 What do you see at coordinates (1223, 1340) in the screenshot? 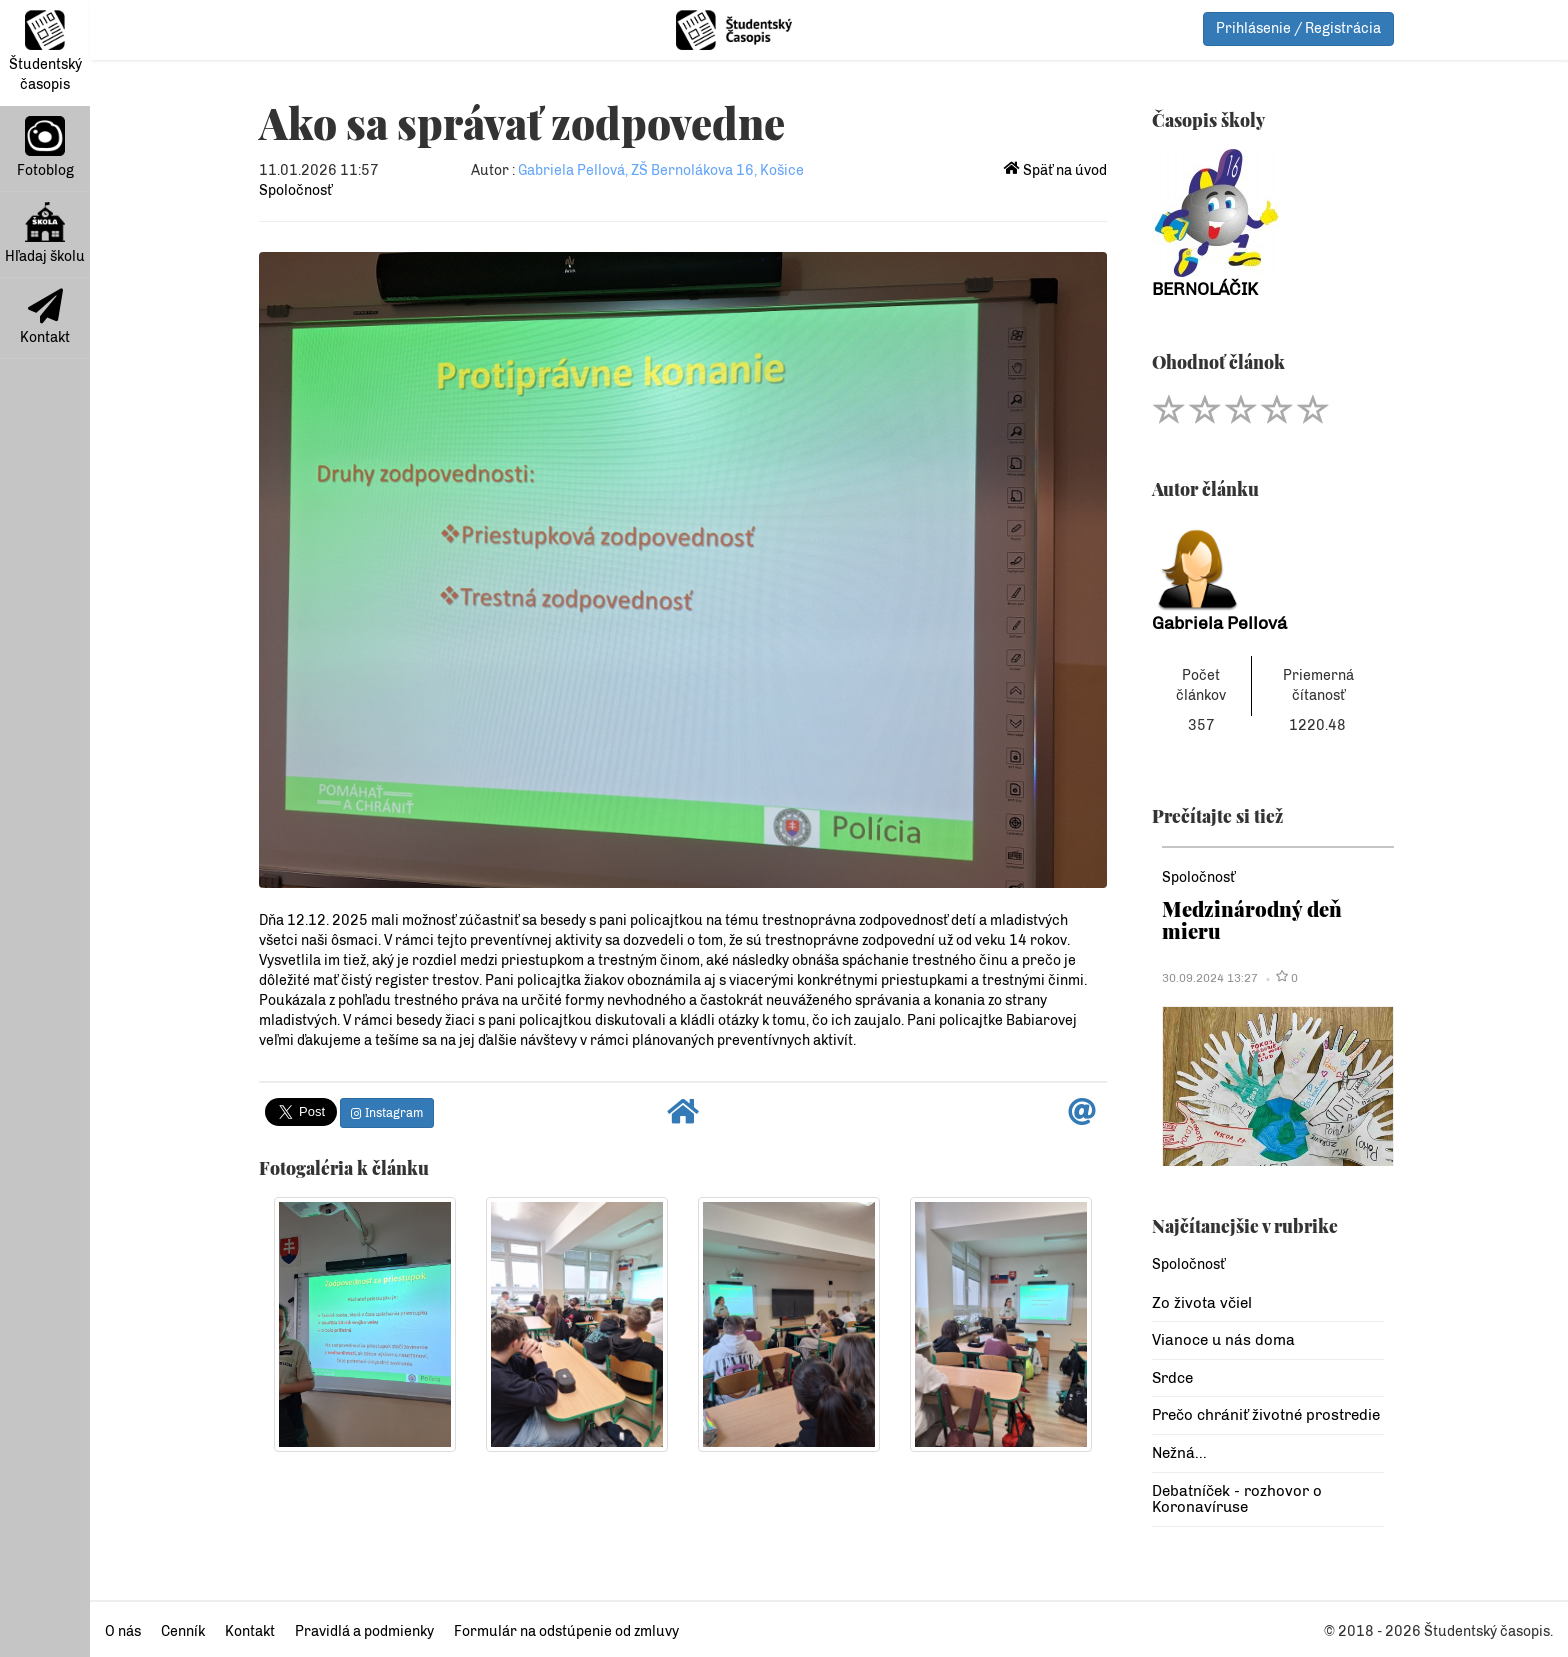
I see `Vianoce u nás doma` at bounding box center [1223, 1340].